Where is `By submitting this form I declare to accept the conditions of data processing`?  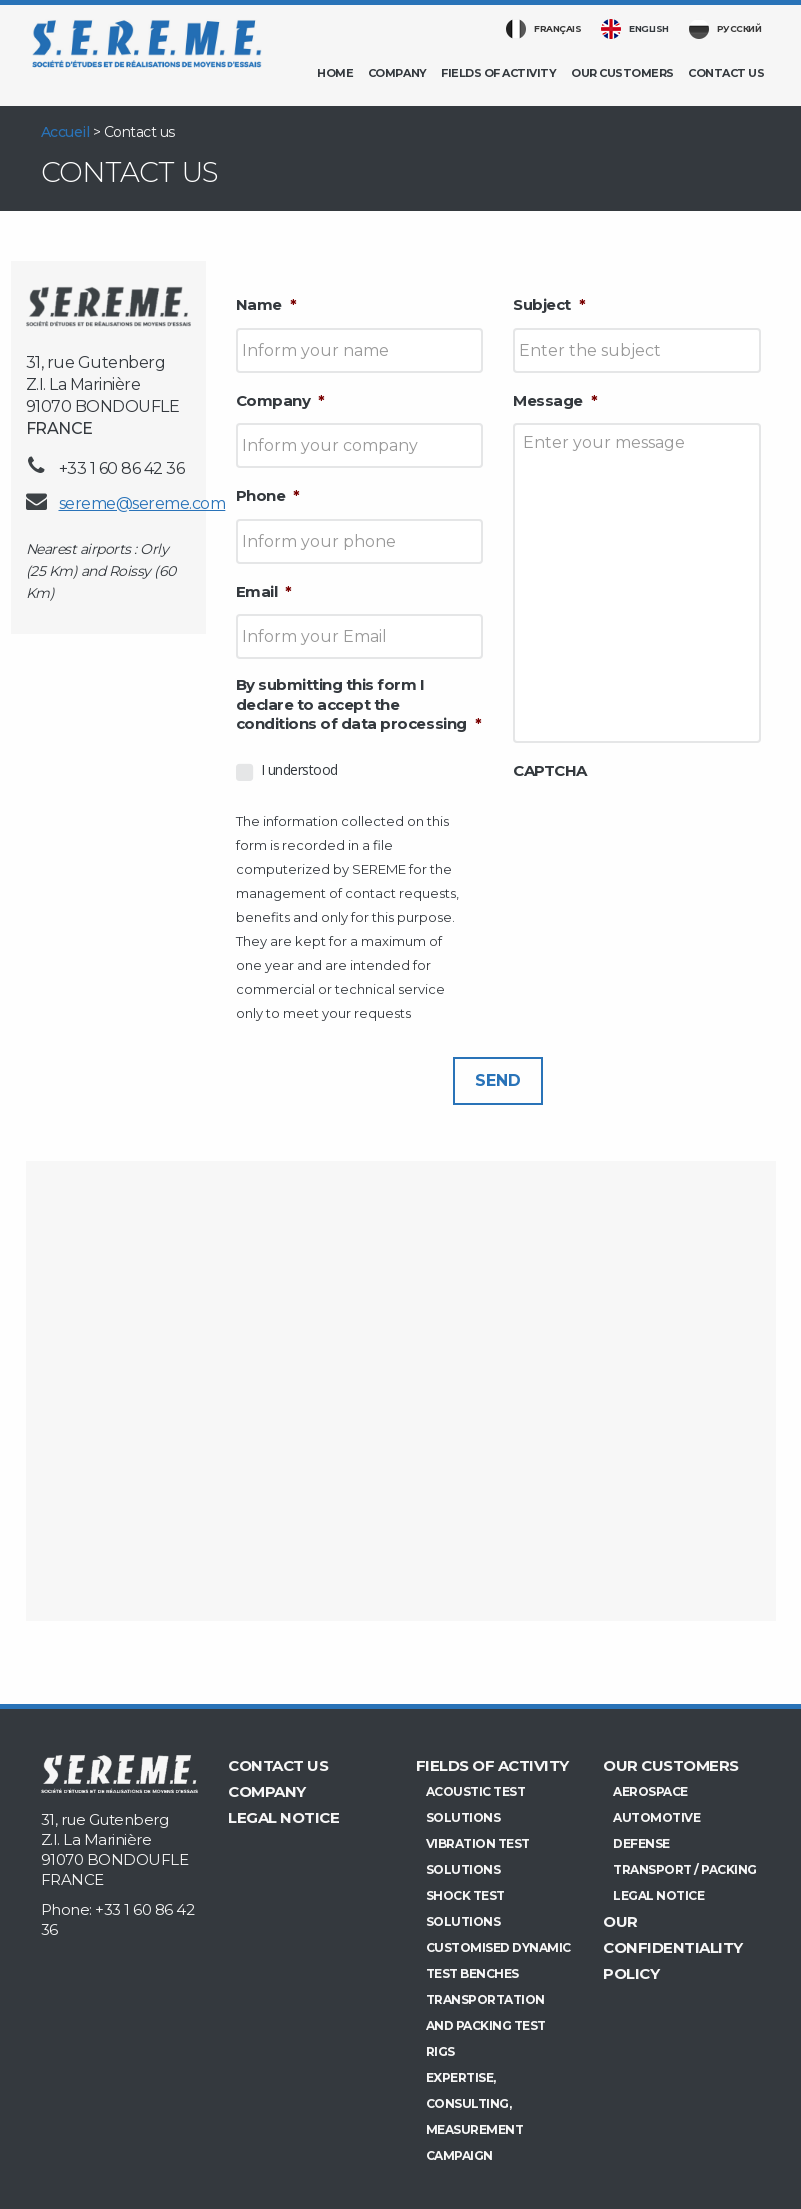
By submitting this form I declare to accept the conditions of data processing is located at coordinates (359, 704).